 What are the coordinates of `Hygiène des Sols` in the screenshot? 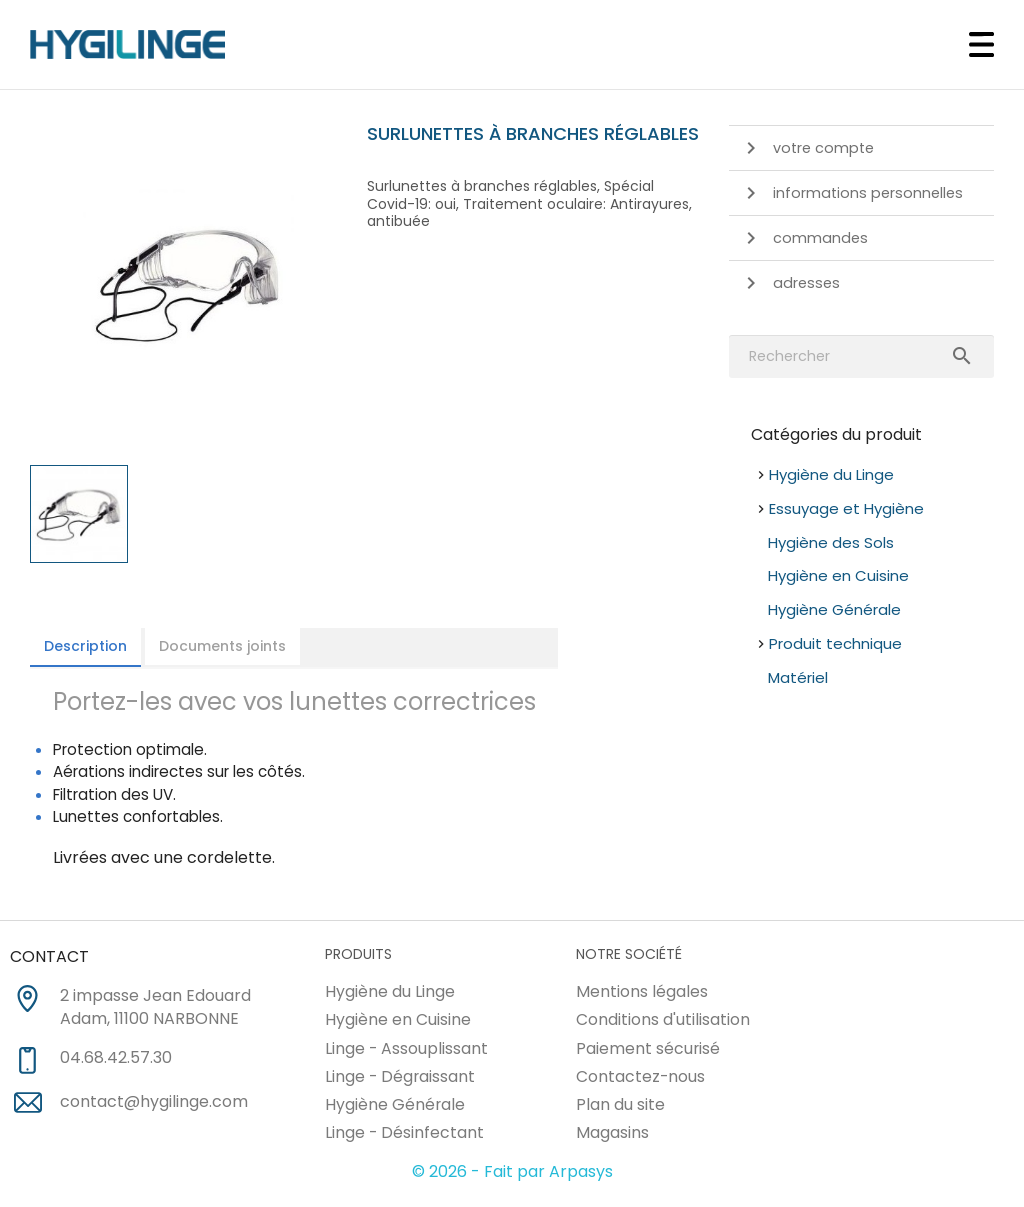 It's located at (831, 542).